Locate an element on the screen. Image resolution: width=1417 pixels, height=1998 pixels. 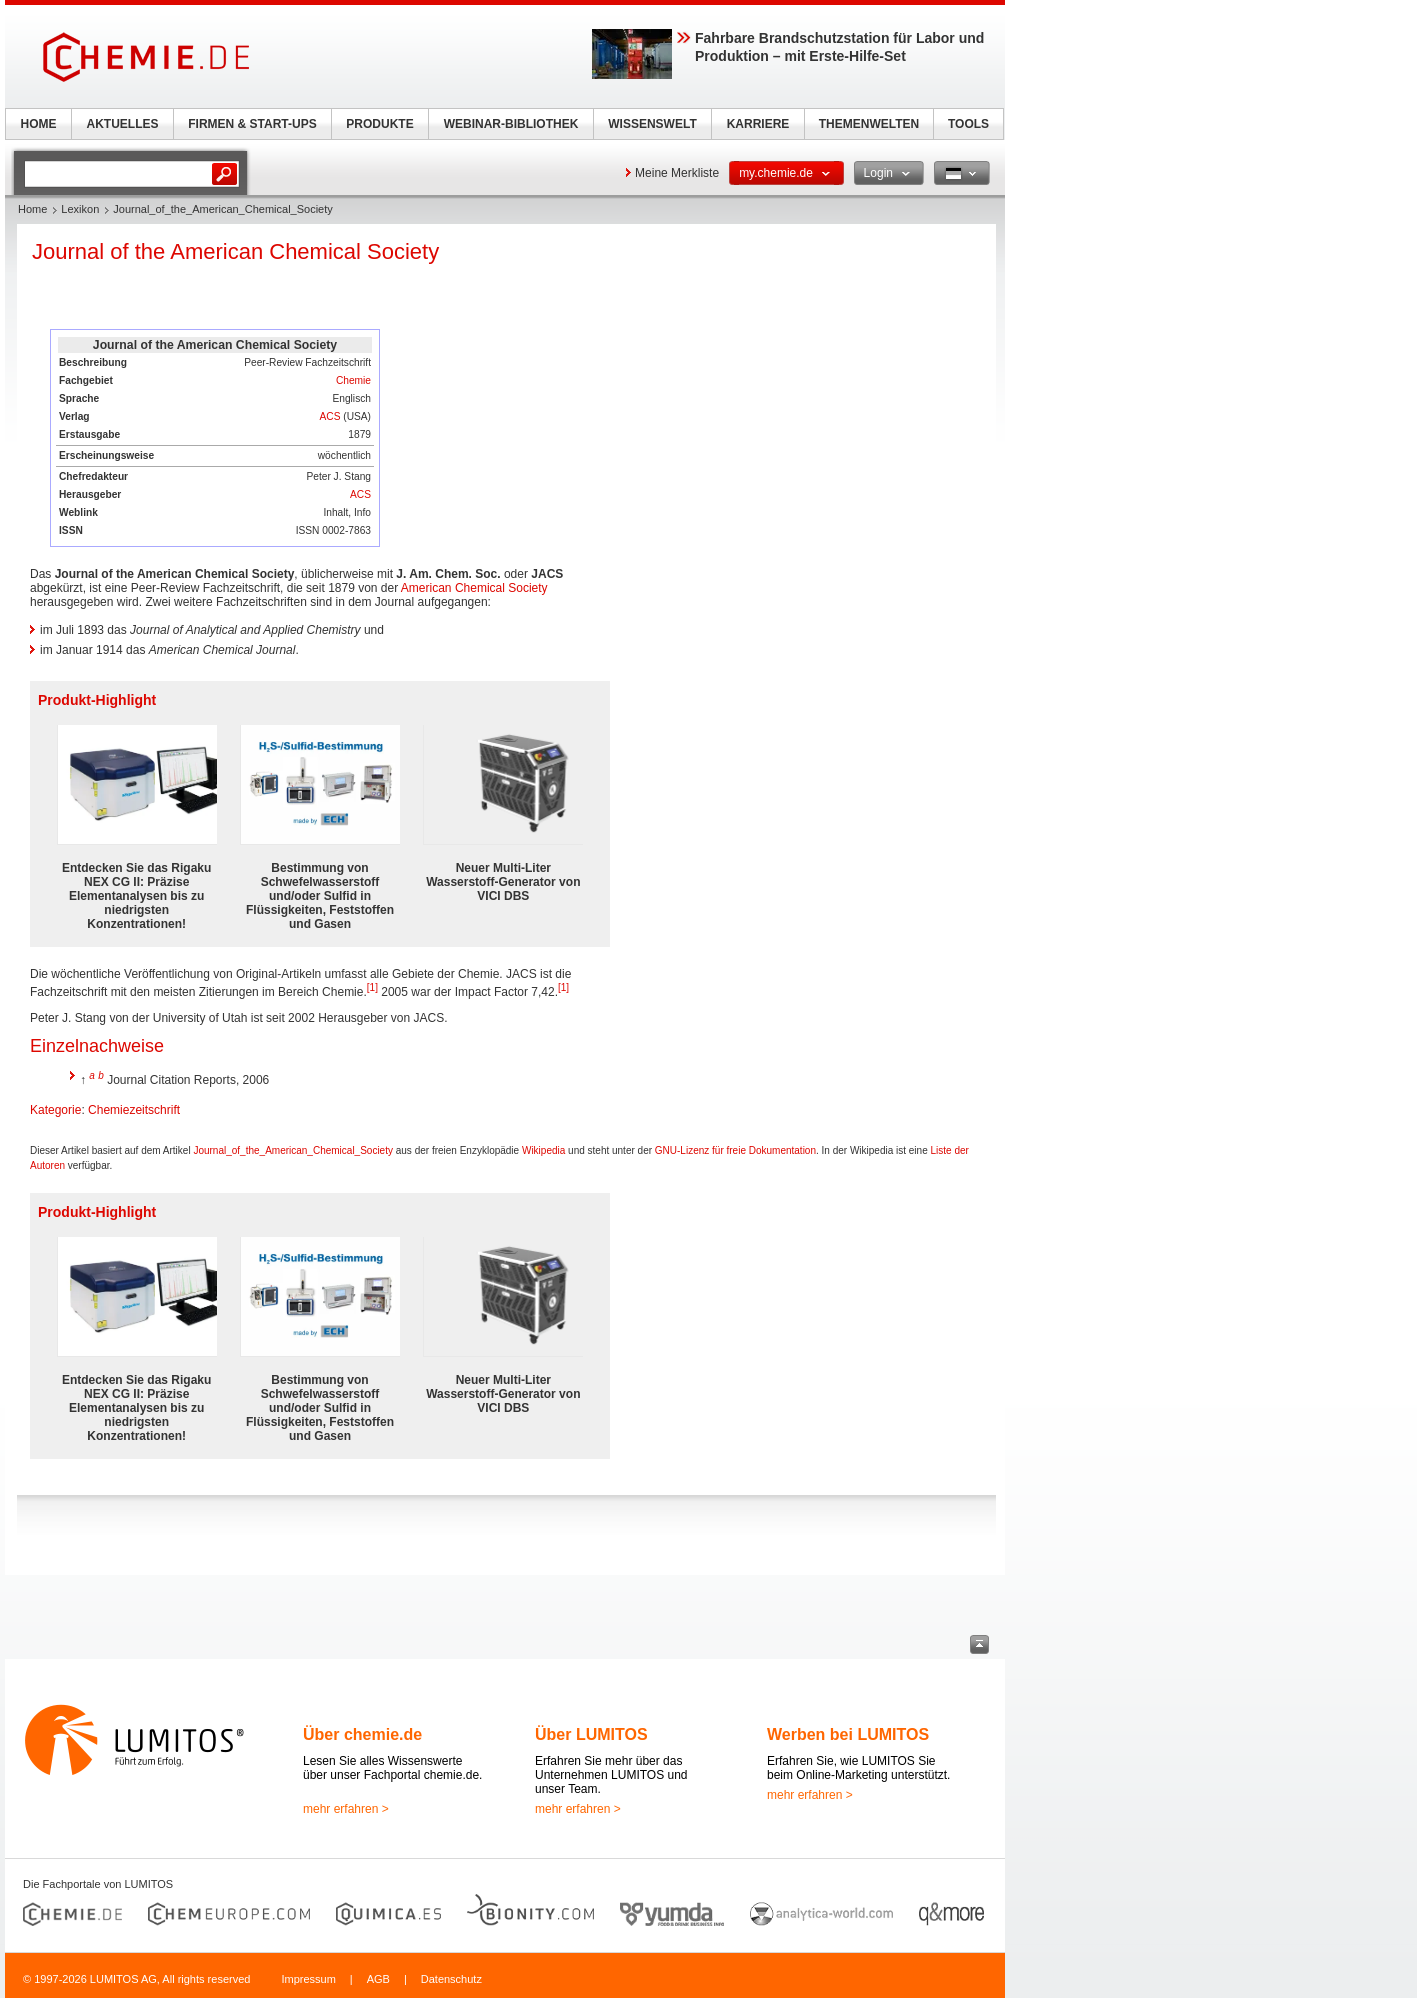
TOOLS is located at coordinates (968, 124).